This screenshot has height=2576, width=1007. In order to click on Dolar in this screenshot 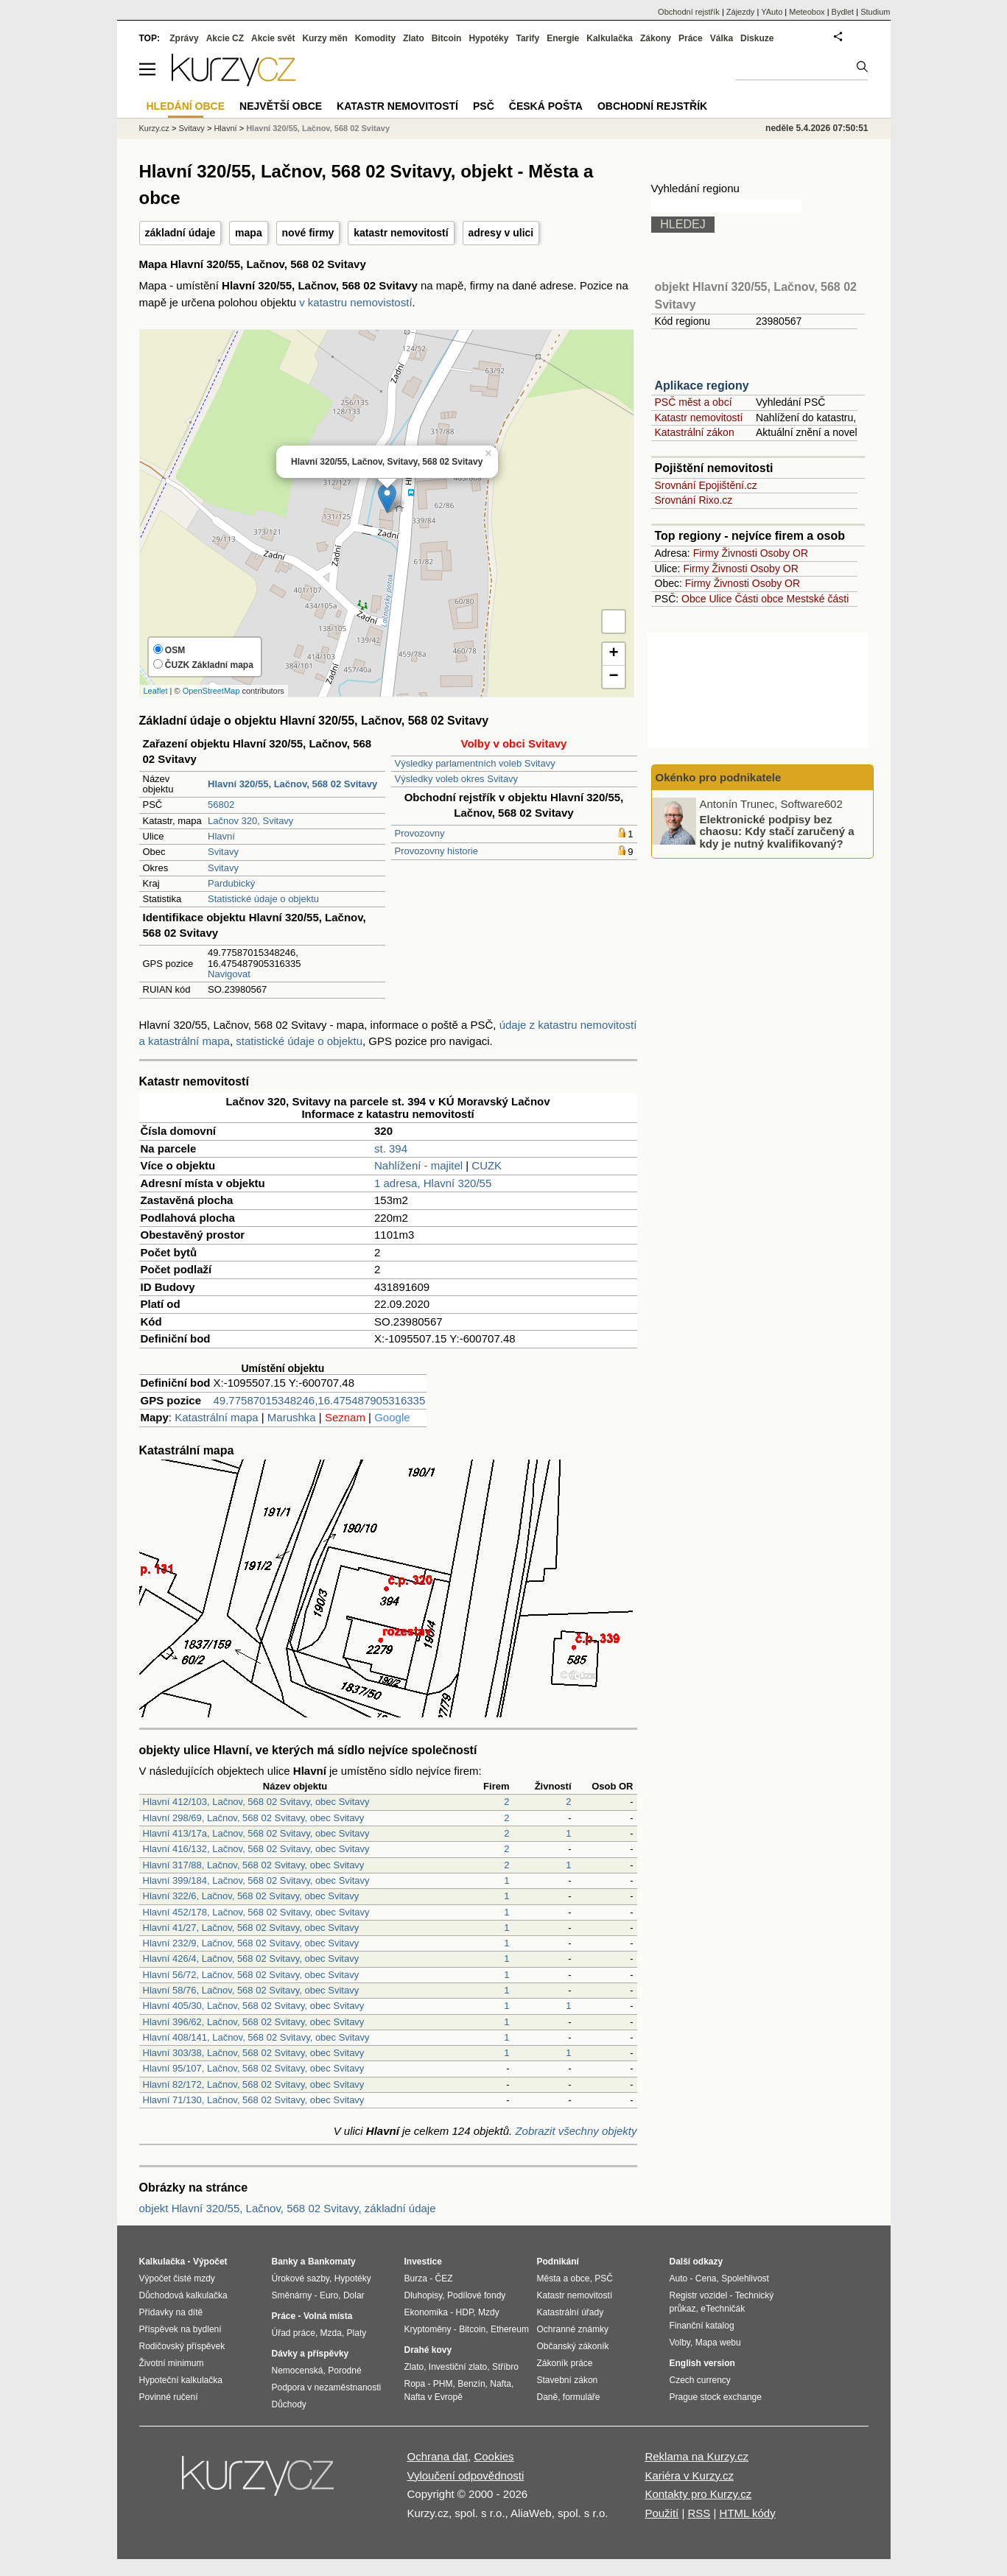, I will do `click(354, 2295)`.